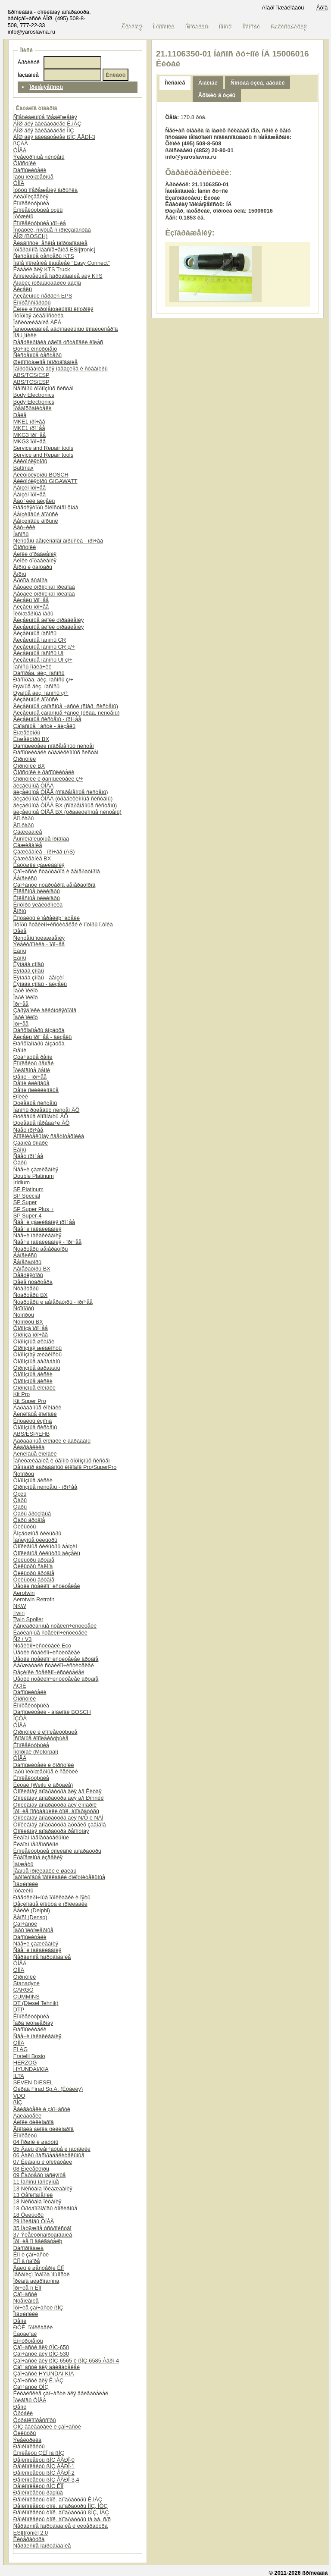 Image resolution: width=331 pixels, height=2576 pixels. Describe the element at coordinates (44, 2472) in the screenshot. I see `Ðåìêîìïëåêòû ßÌÇ ÅÂÐÎ-2` at that location.